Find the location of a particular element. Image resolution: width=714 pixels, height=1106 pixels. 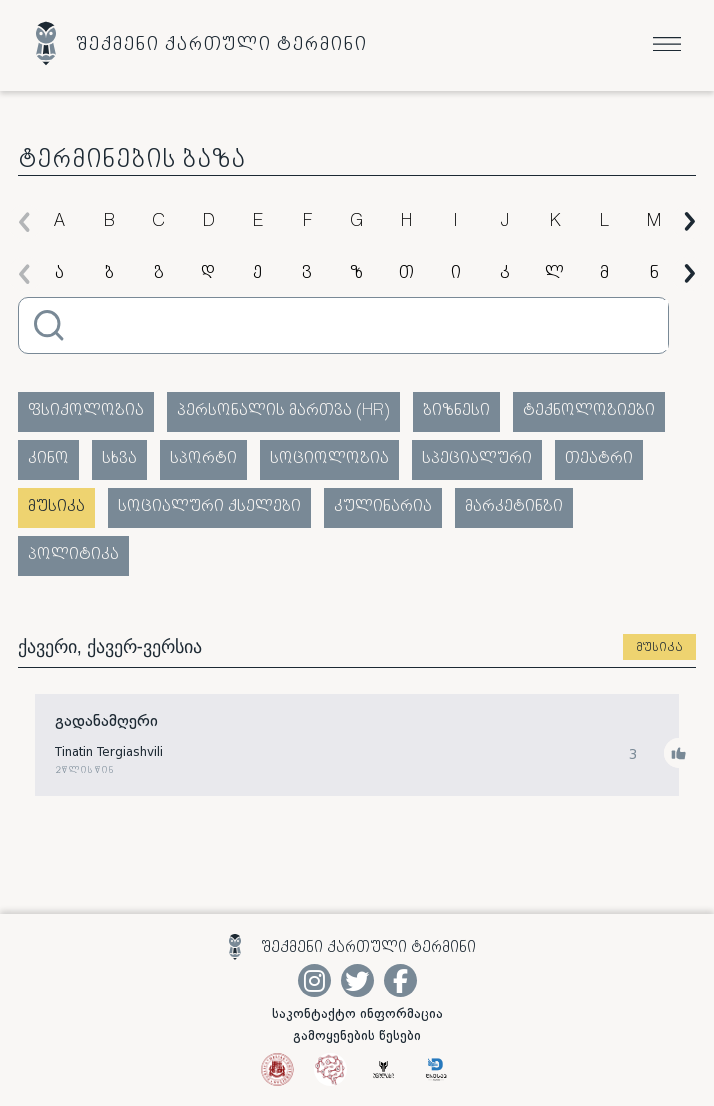

კ [group] is located at coordinates (505, 275).